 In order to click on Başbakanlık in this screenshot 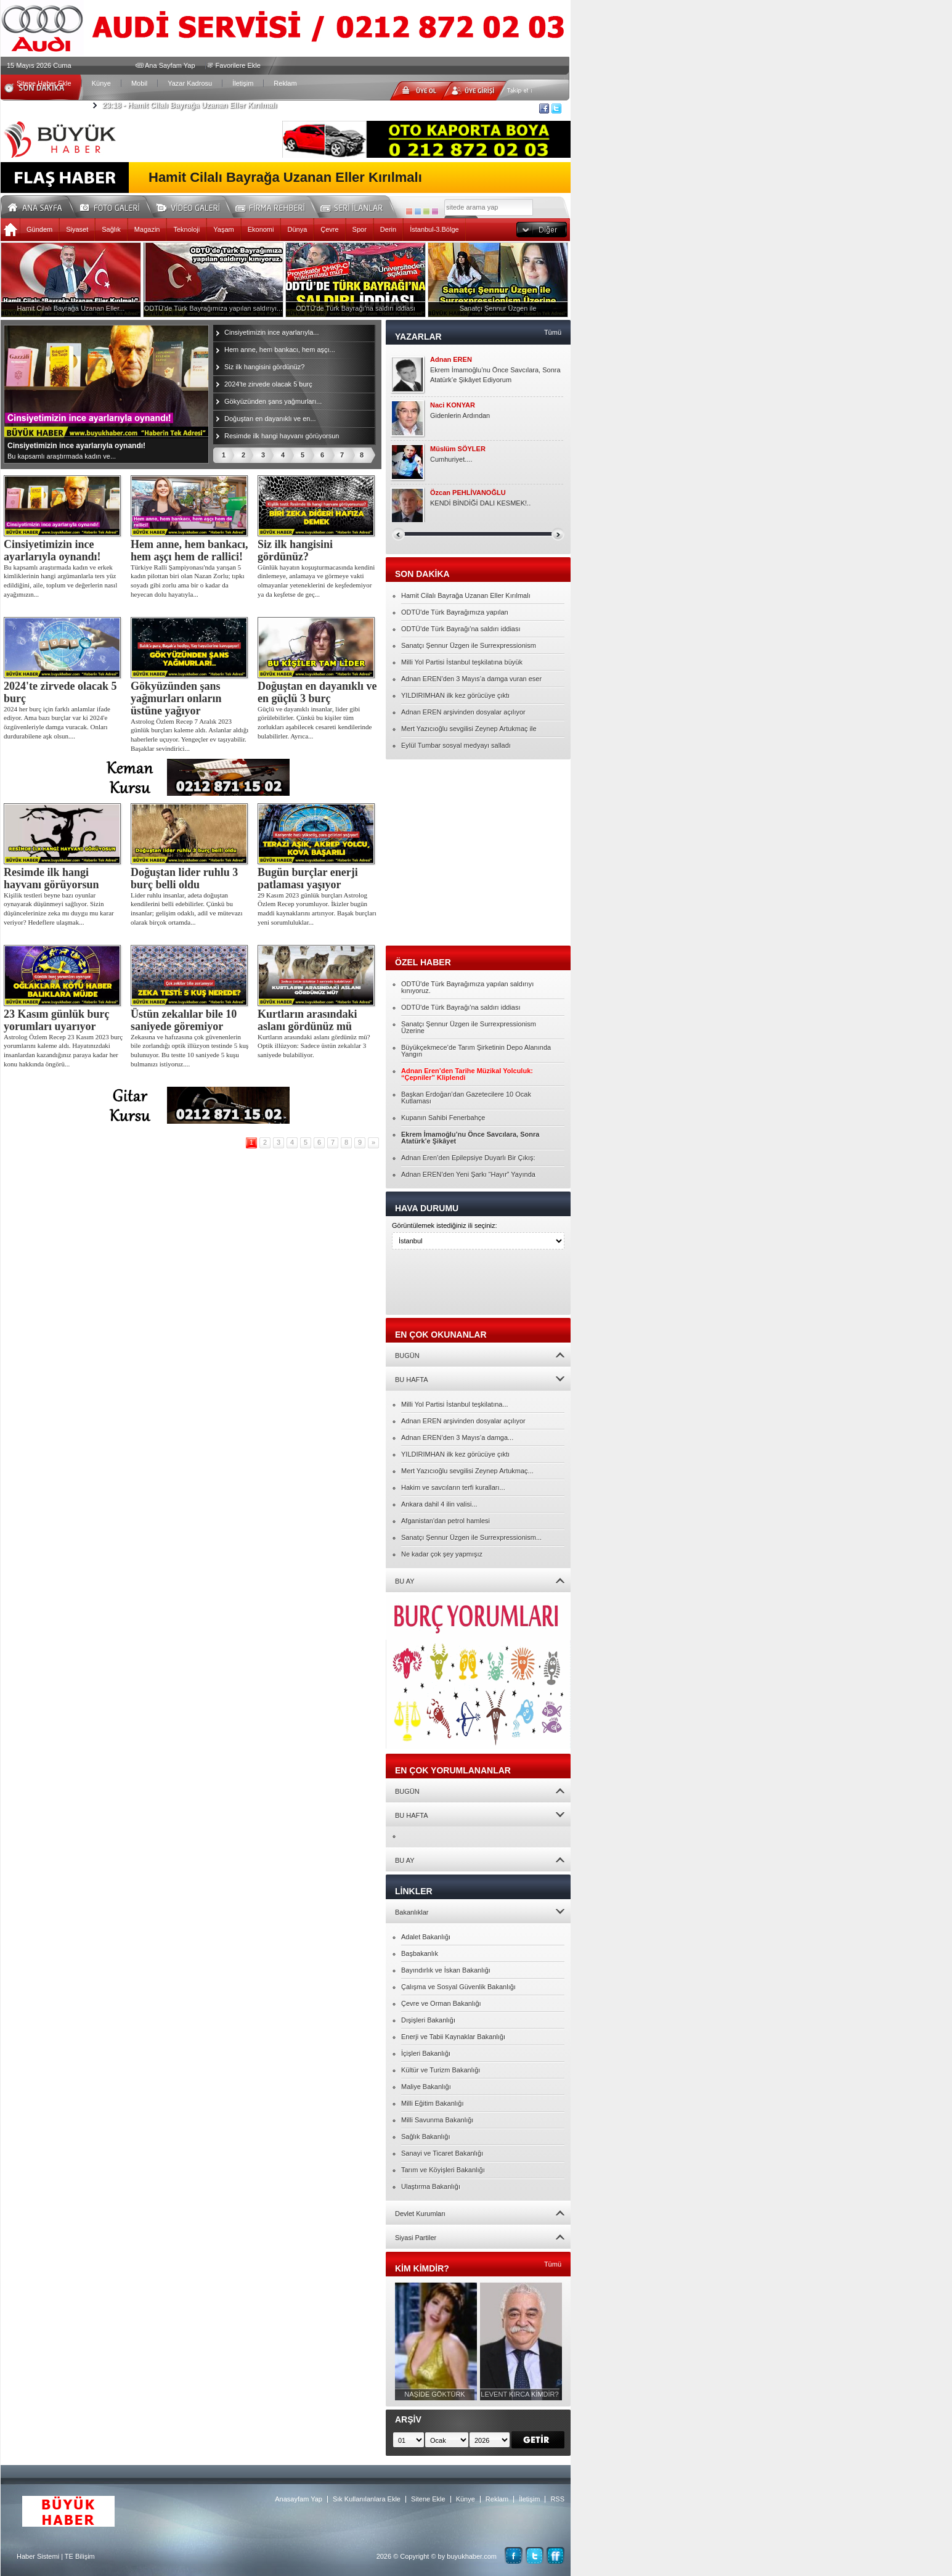, I will do `click(419, 1953)`.